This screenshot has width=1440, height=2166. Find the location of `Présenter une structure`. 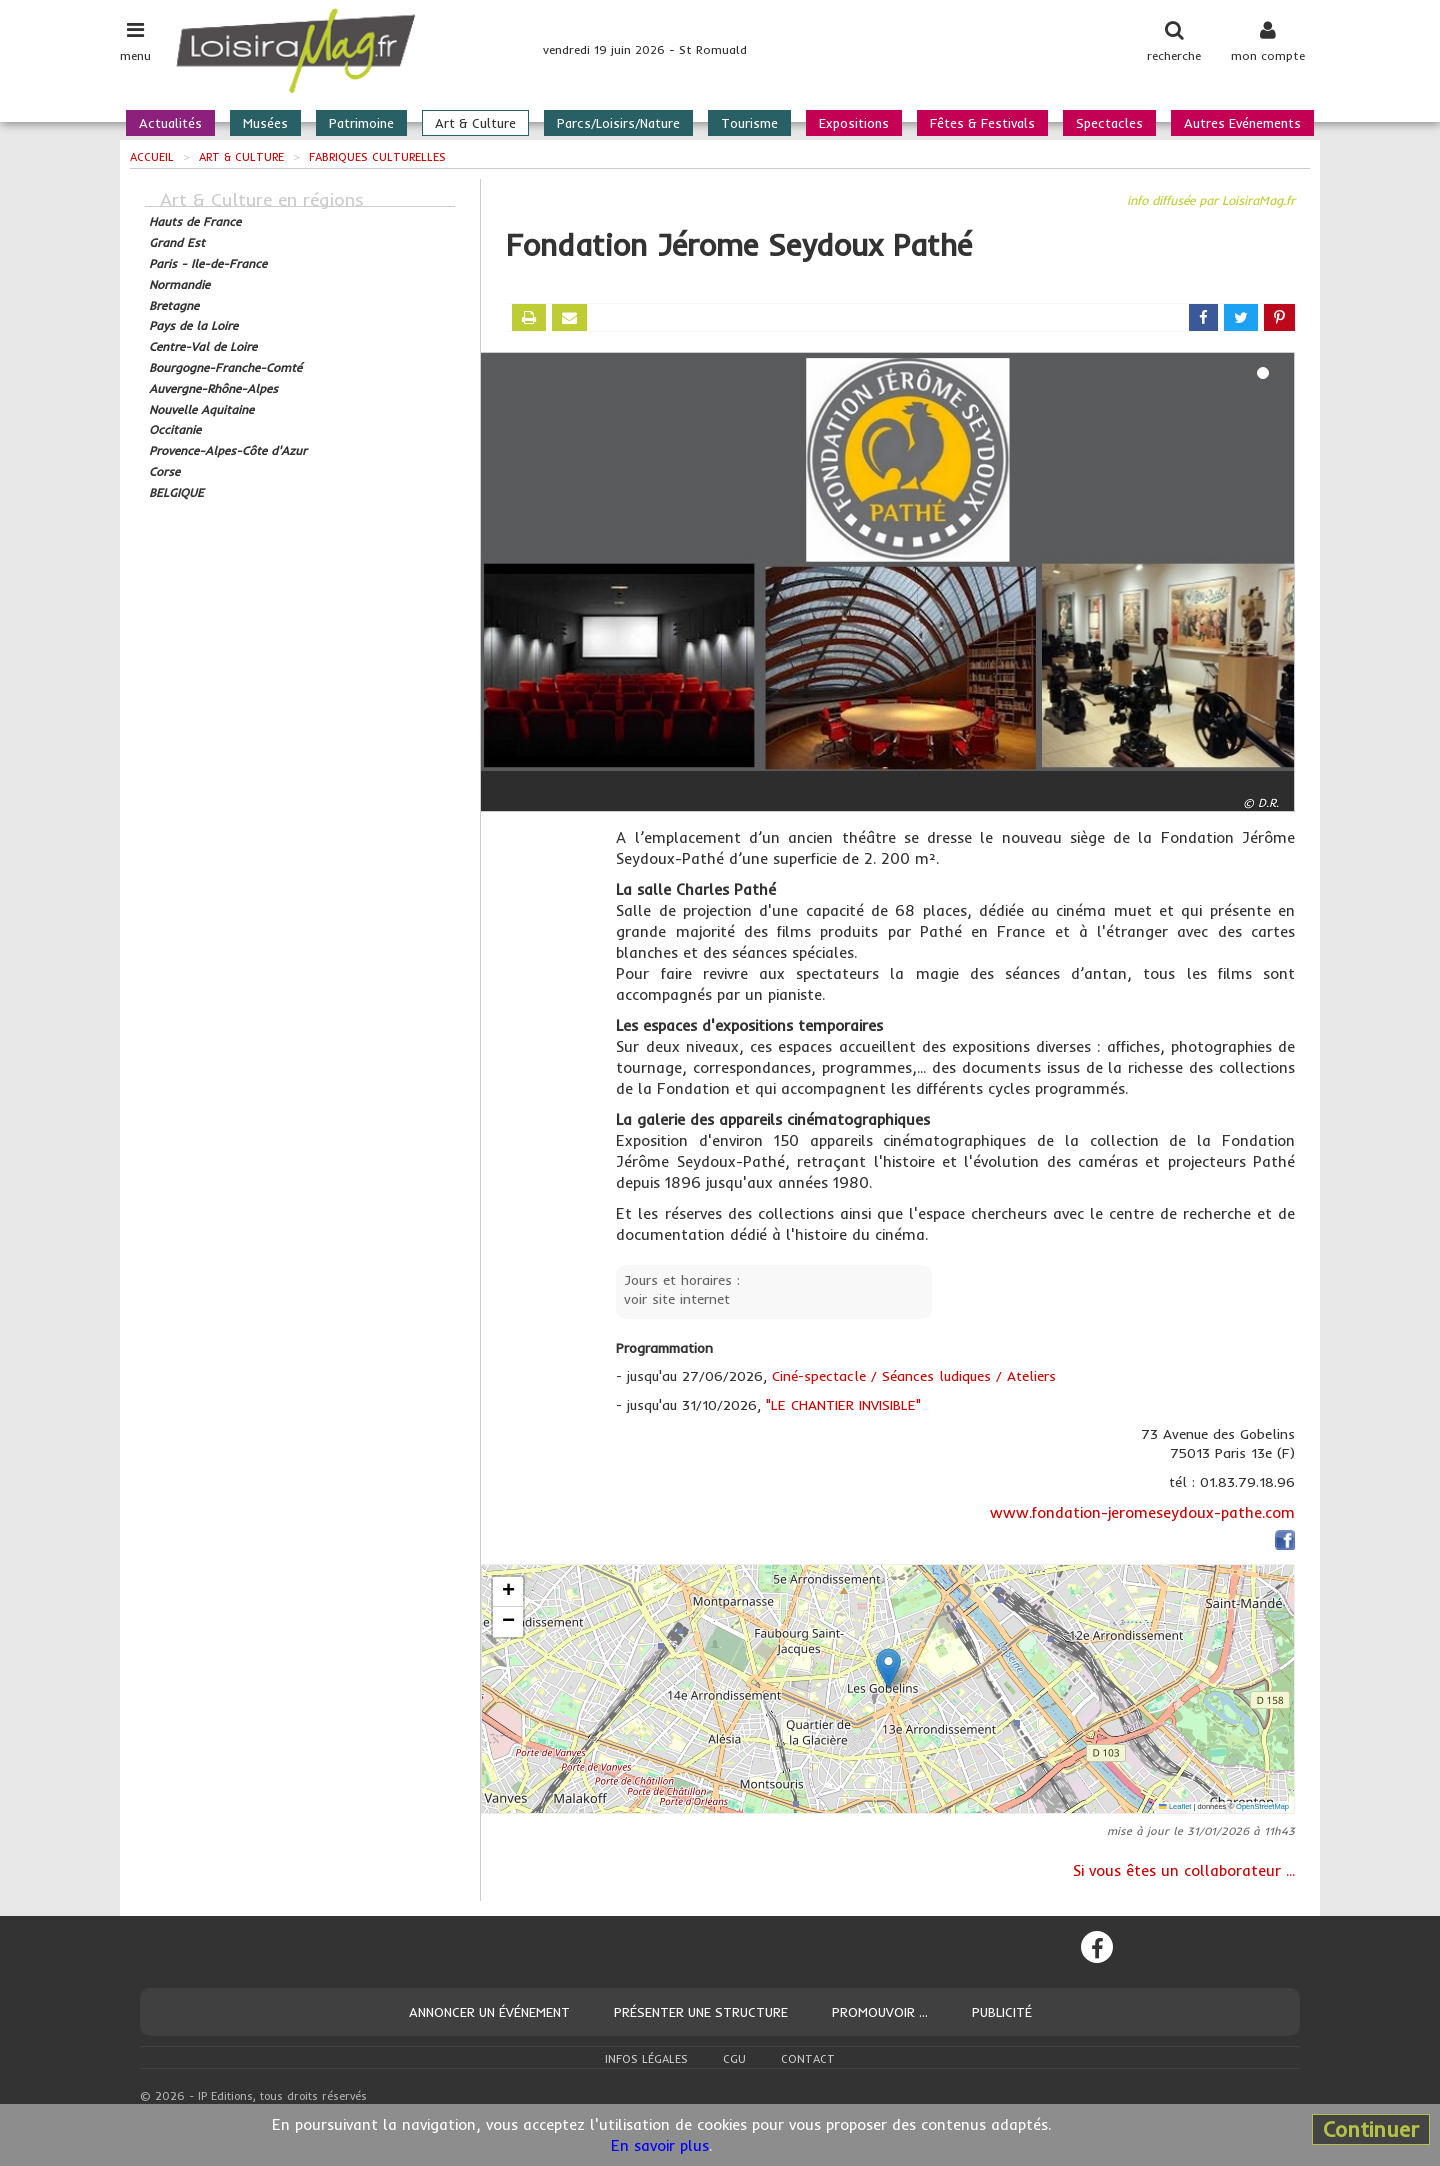

Présenter une structure is located at coordinates (701, 2012).